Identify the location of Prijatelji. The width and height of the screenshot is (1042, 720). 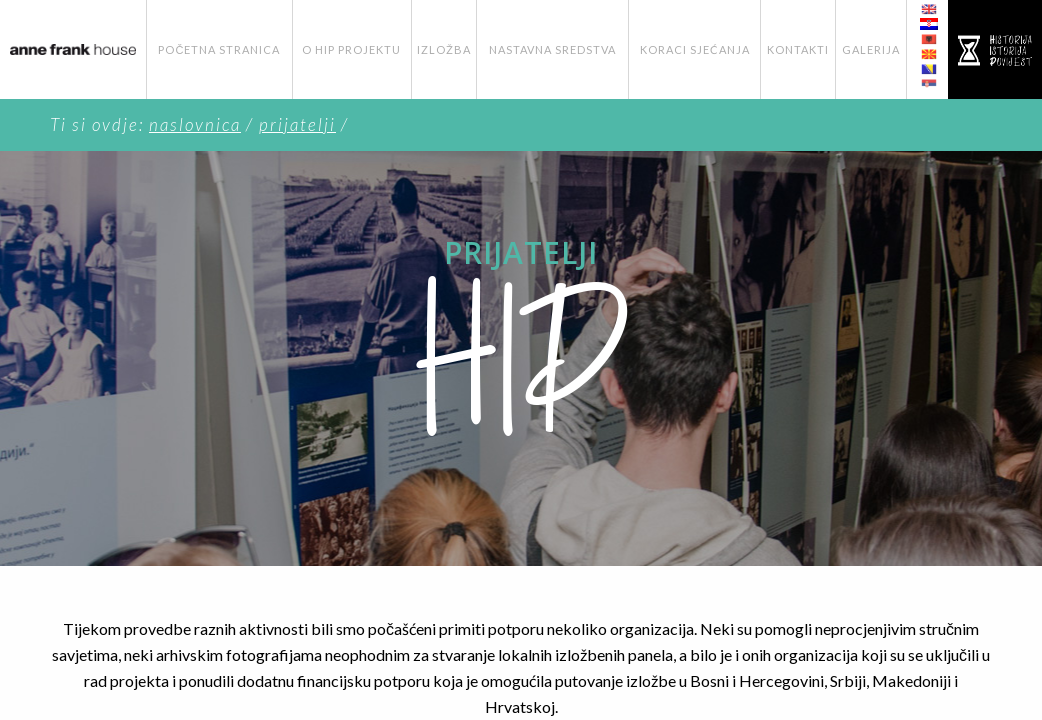
(297, 124).